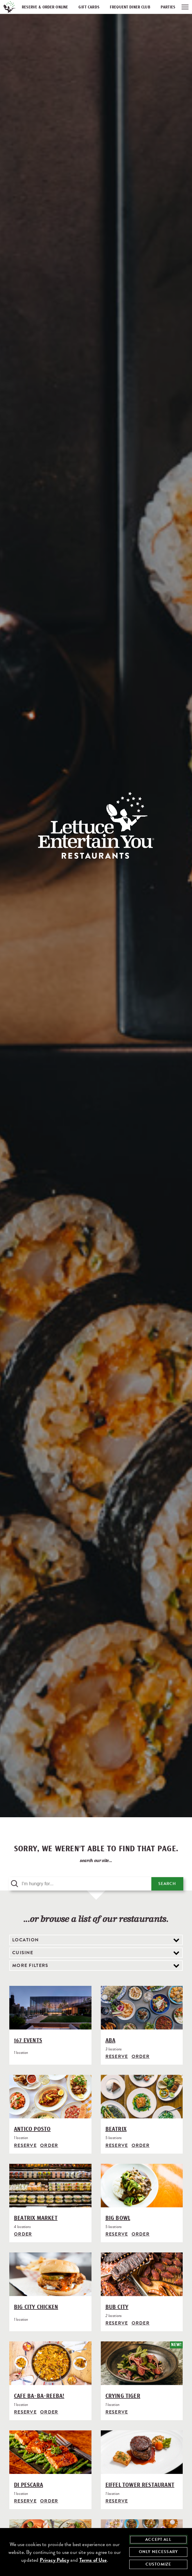  I want to click on Reserve [Reserve with Di Pescara, opens in modal], so click(25, 2498).